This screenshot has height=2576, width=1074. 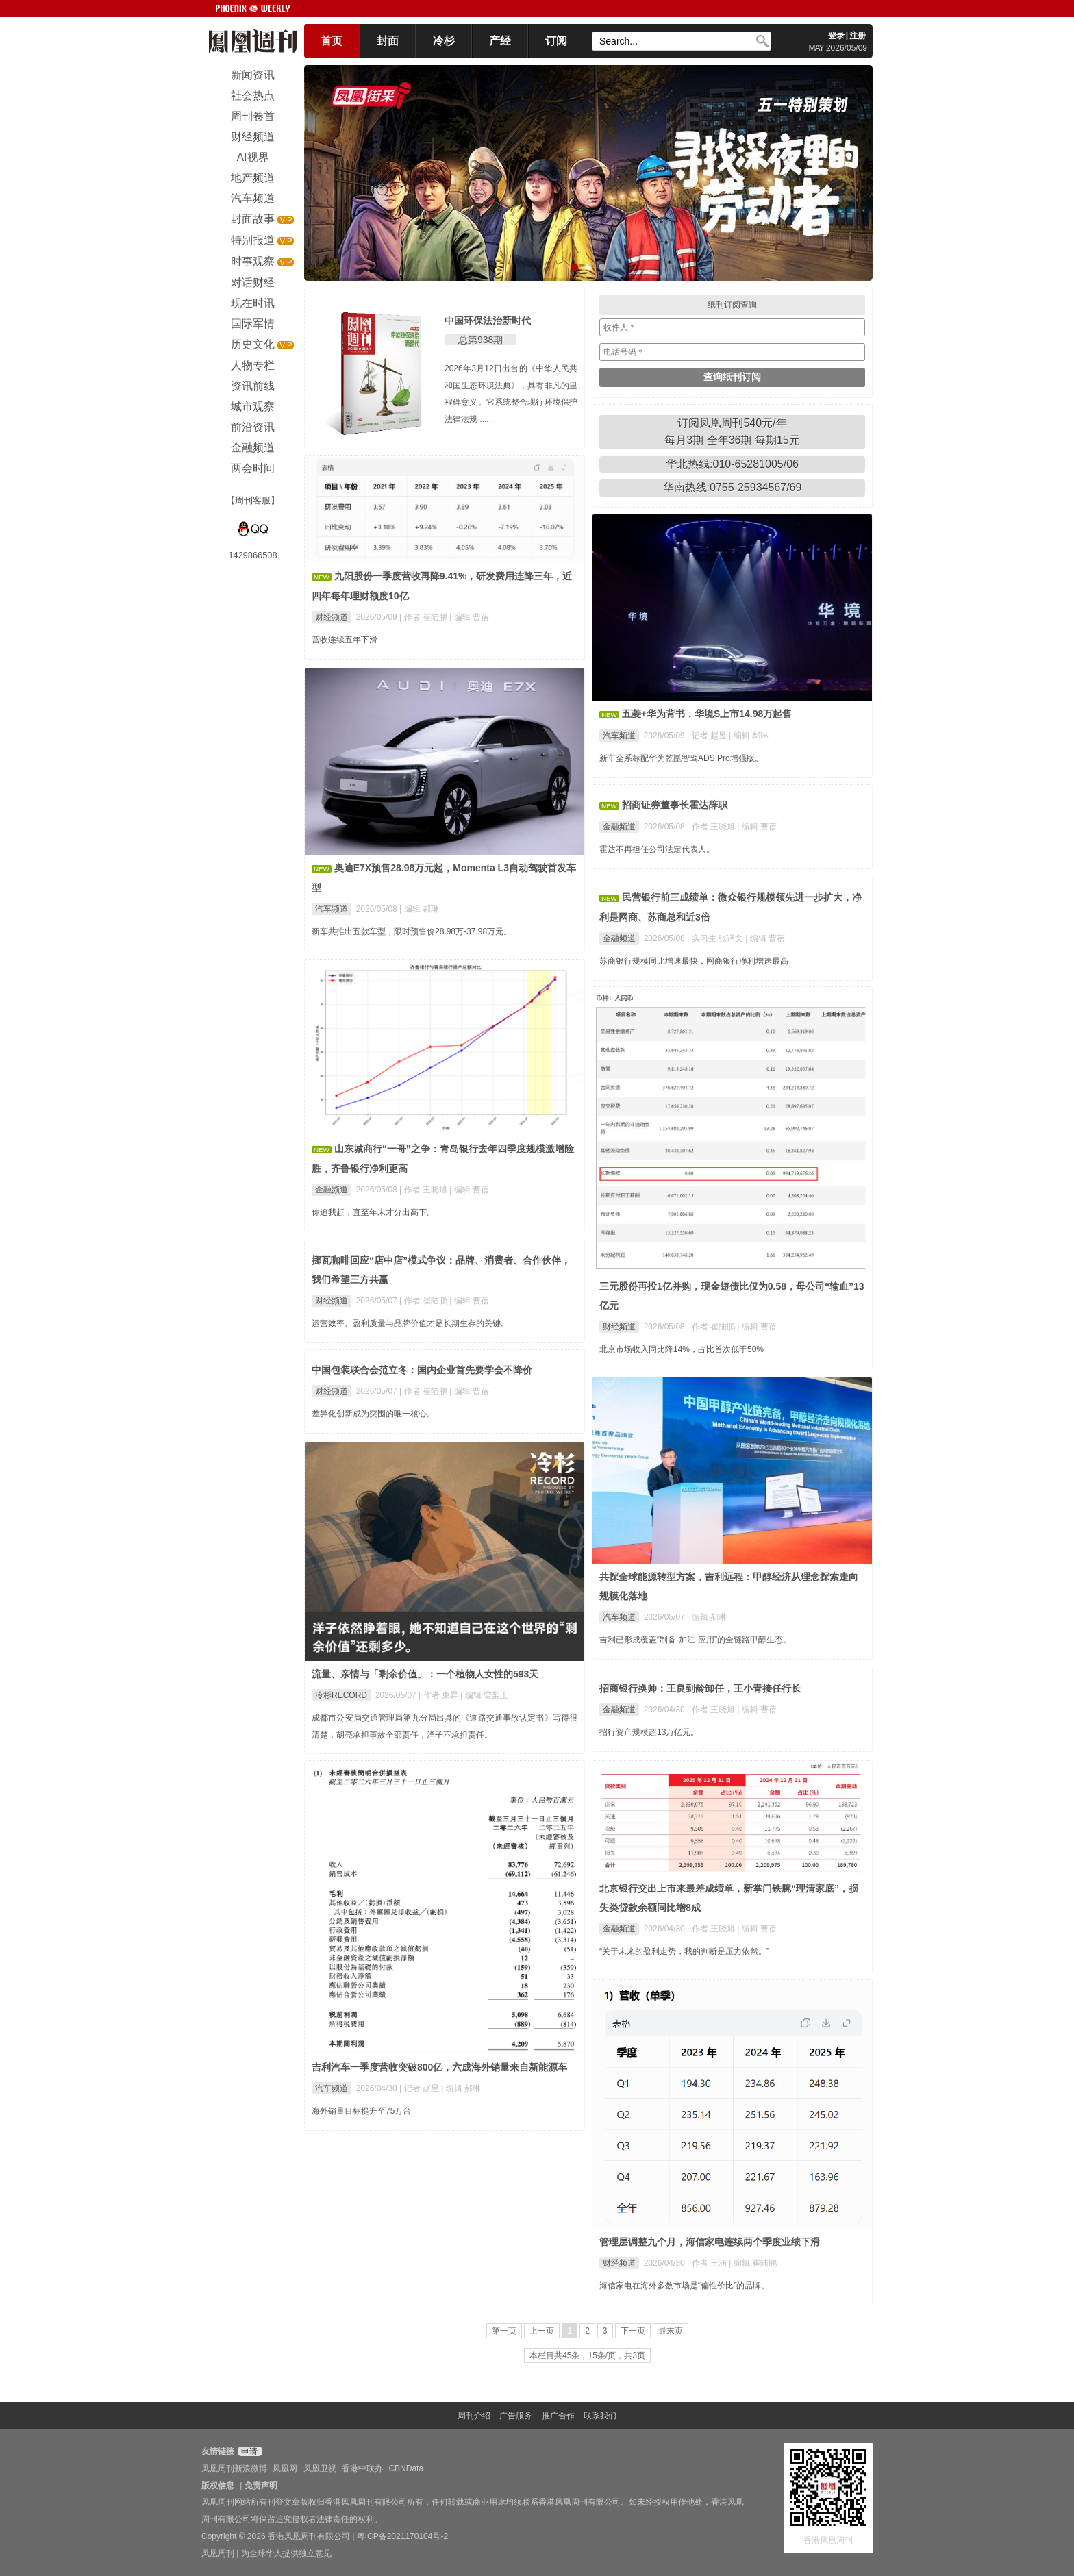 I want to click on | 记者 赵昱, so click(x=708, y=735).